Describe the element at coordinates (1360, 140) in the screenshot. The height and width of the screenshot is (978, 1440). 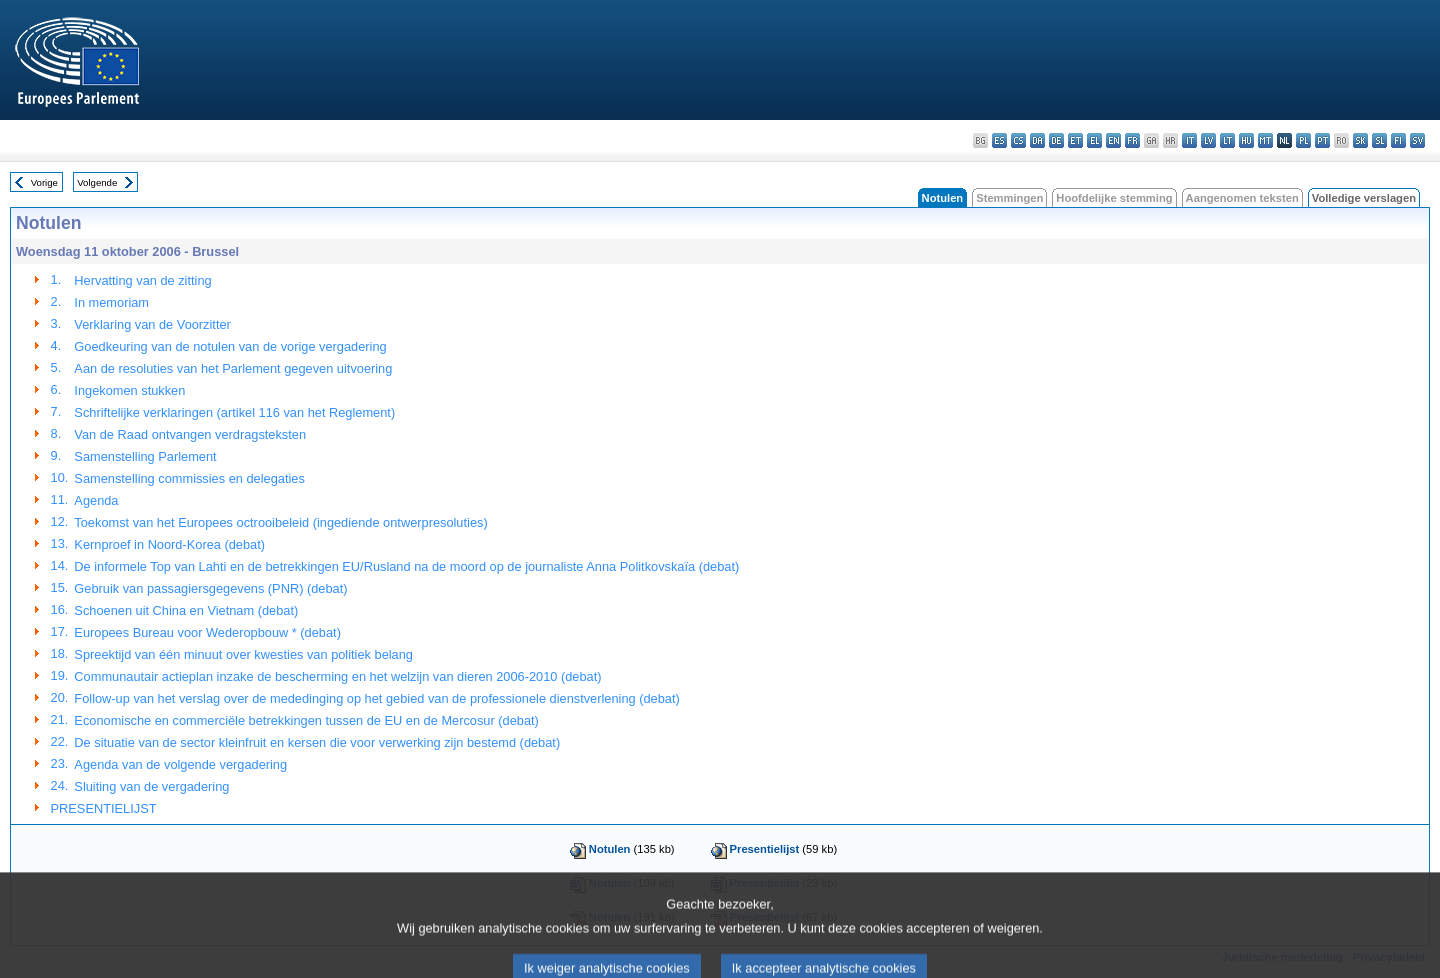
I see `sk - slovenčina` at that location.